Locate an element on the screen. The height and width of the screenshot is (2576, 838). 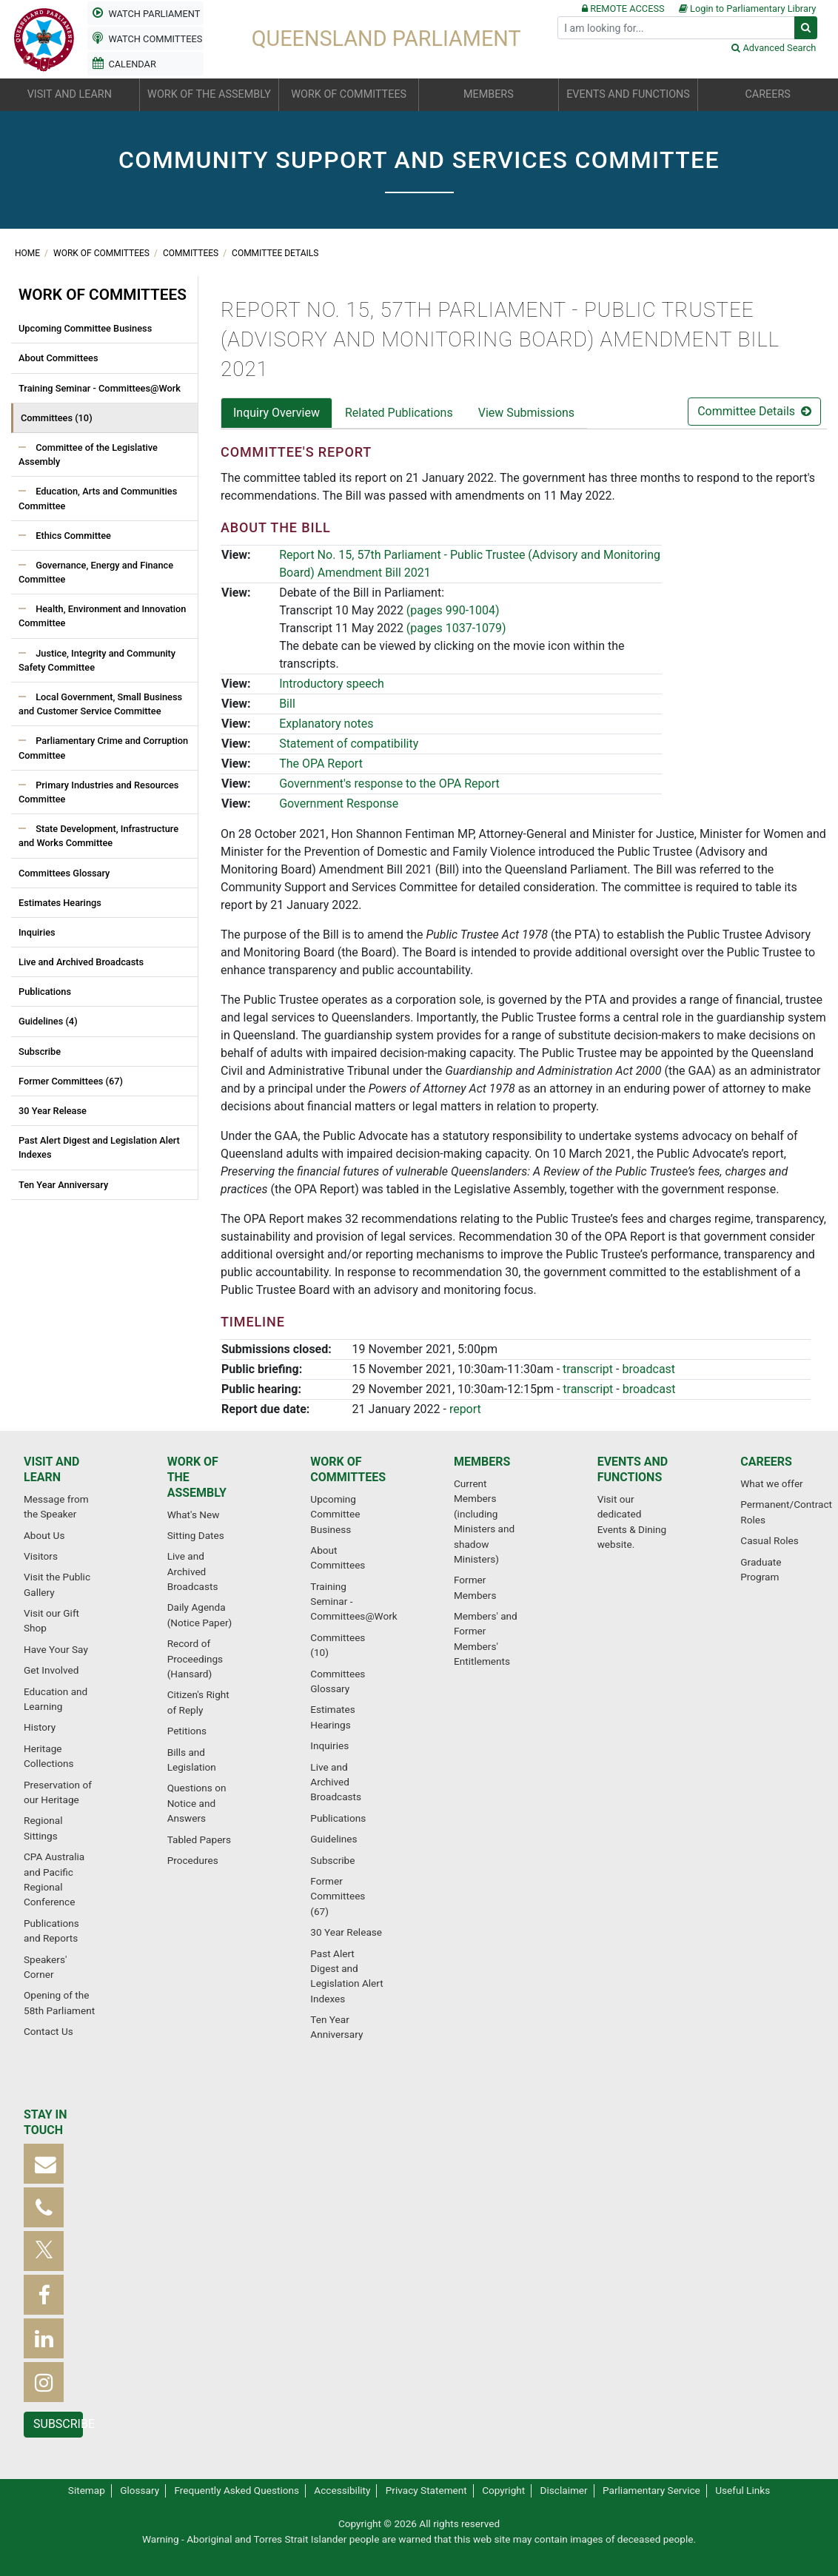
Government's response to the OPA Report is located at coordinates (389, 784).